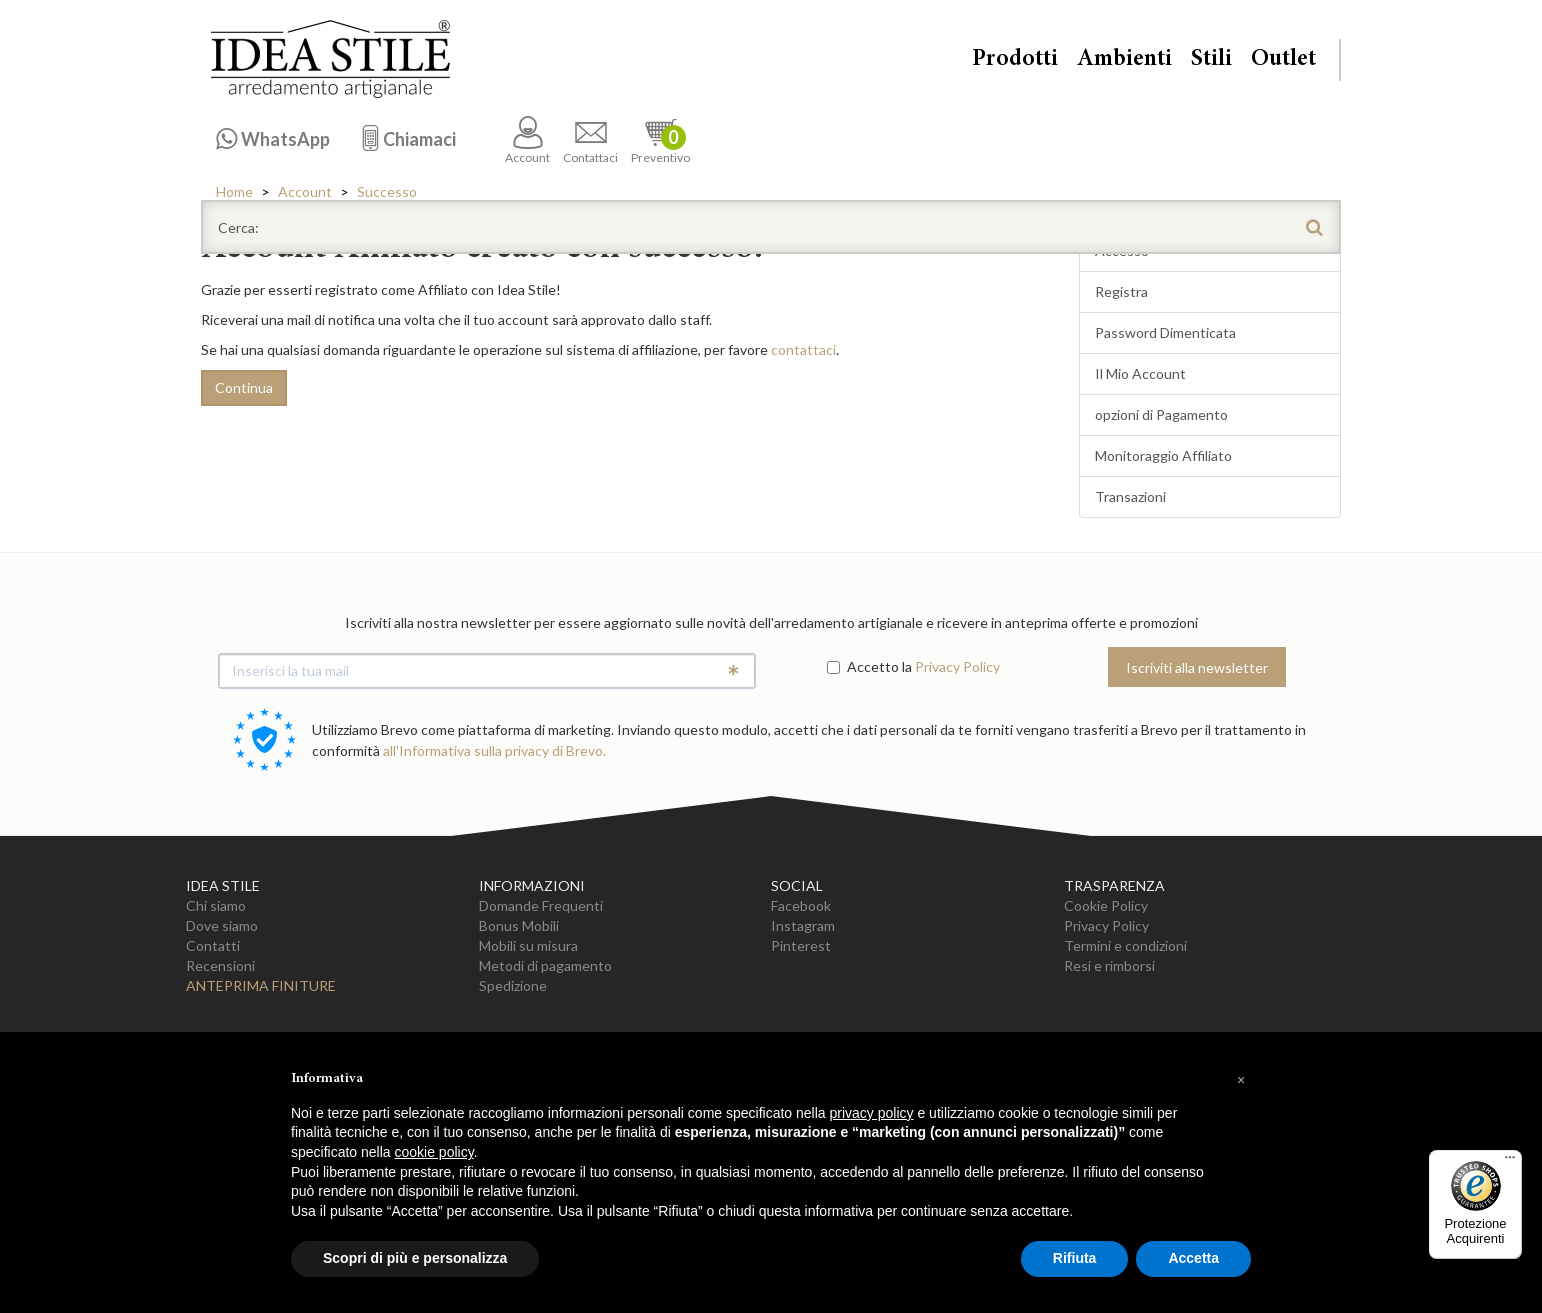 This screenshot has height=1313, width=1542. I want to click on Registra, so click(1121, 291).